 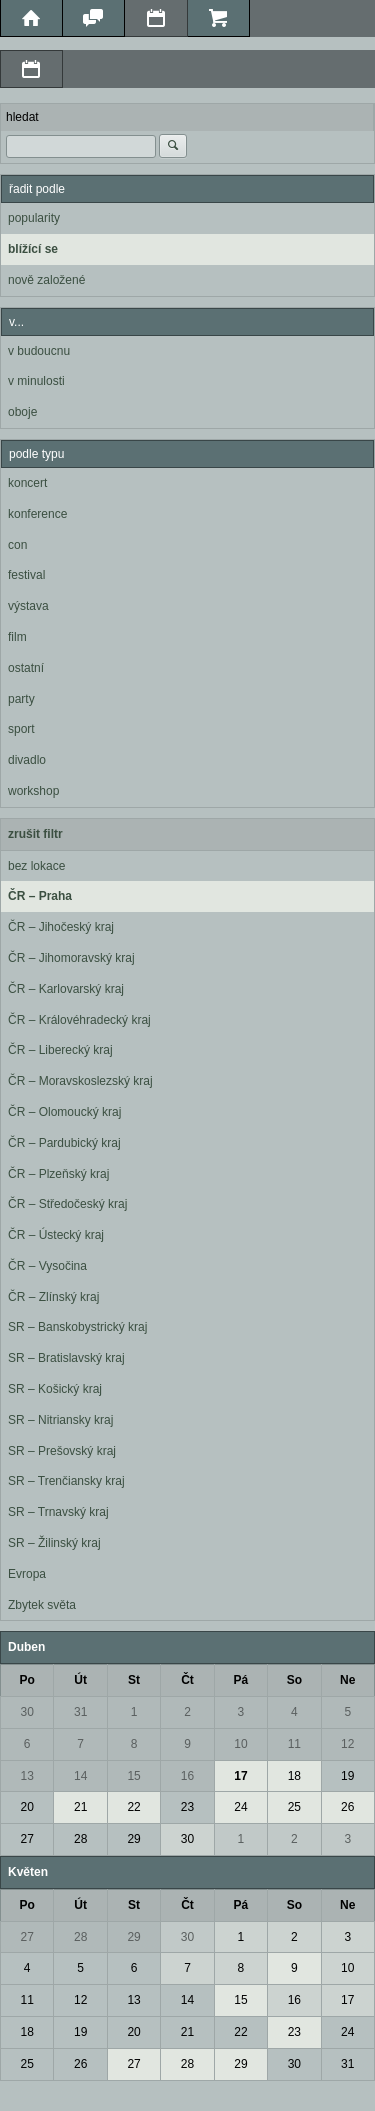 What do you see at coordinates (60, 1420) in the screenshot?
I see `SR – Nitriansky kraj` at bounding box center [60, 1420].